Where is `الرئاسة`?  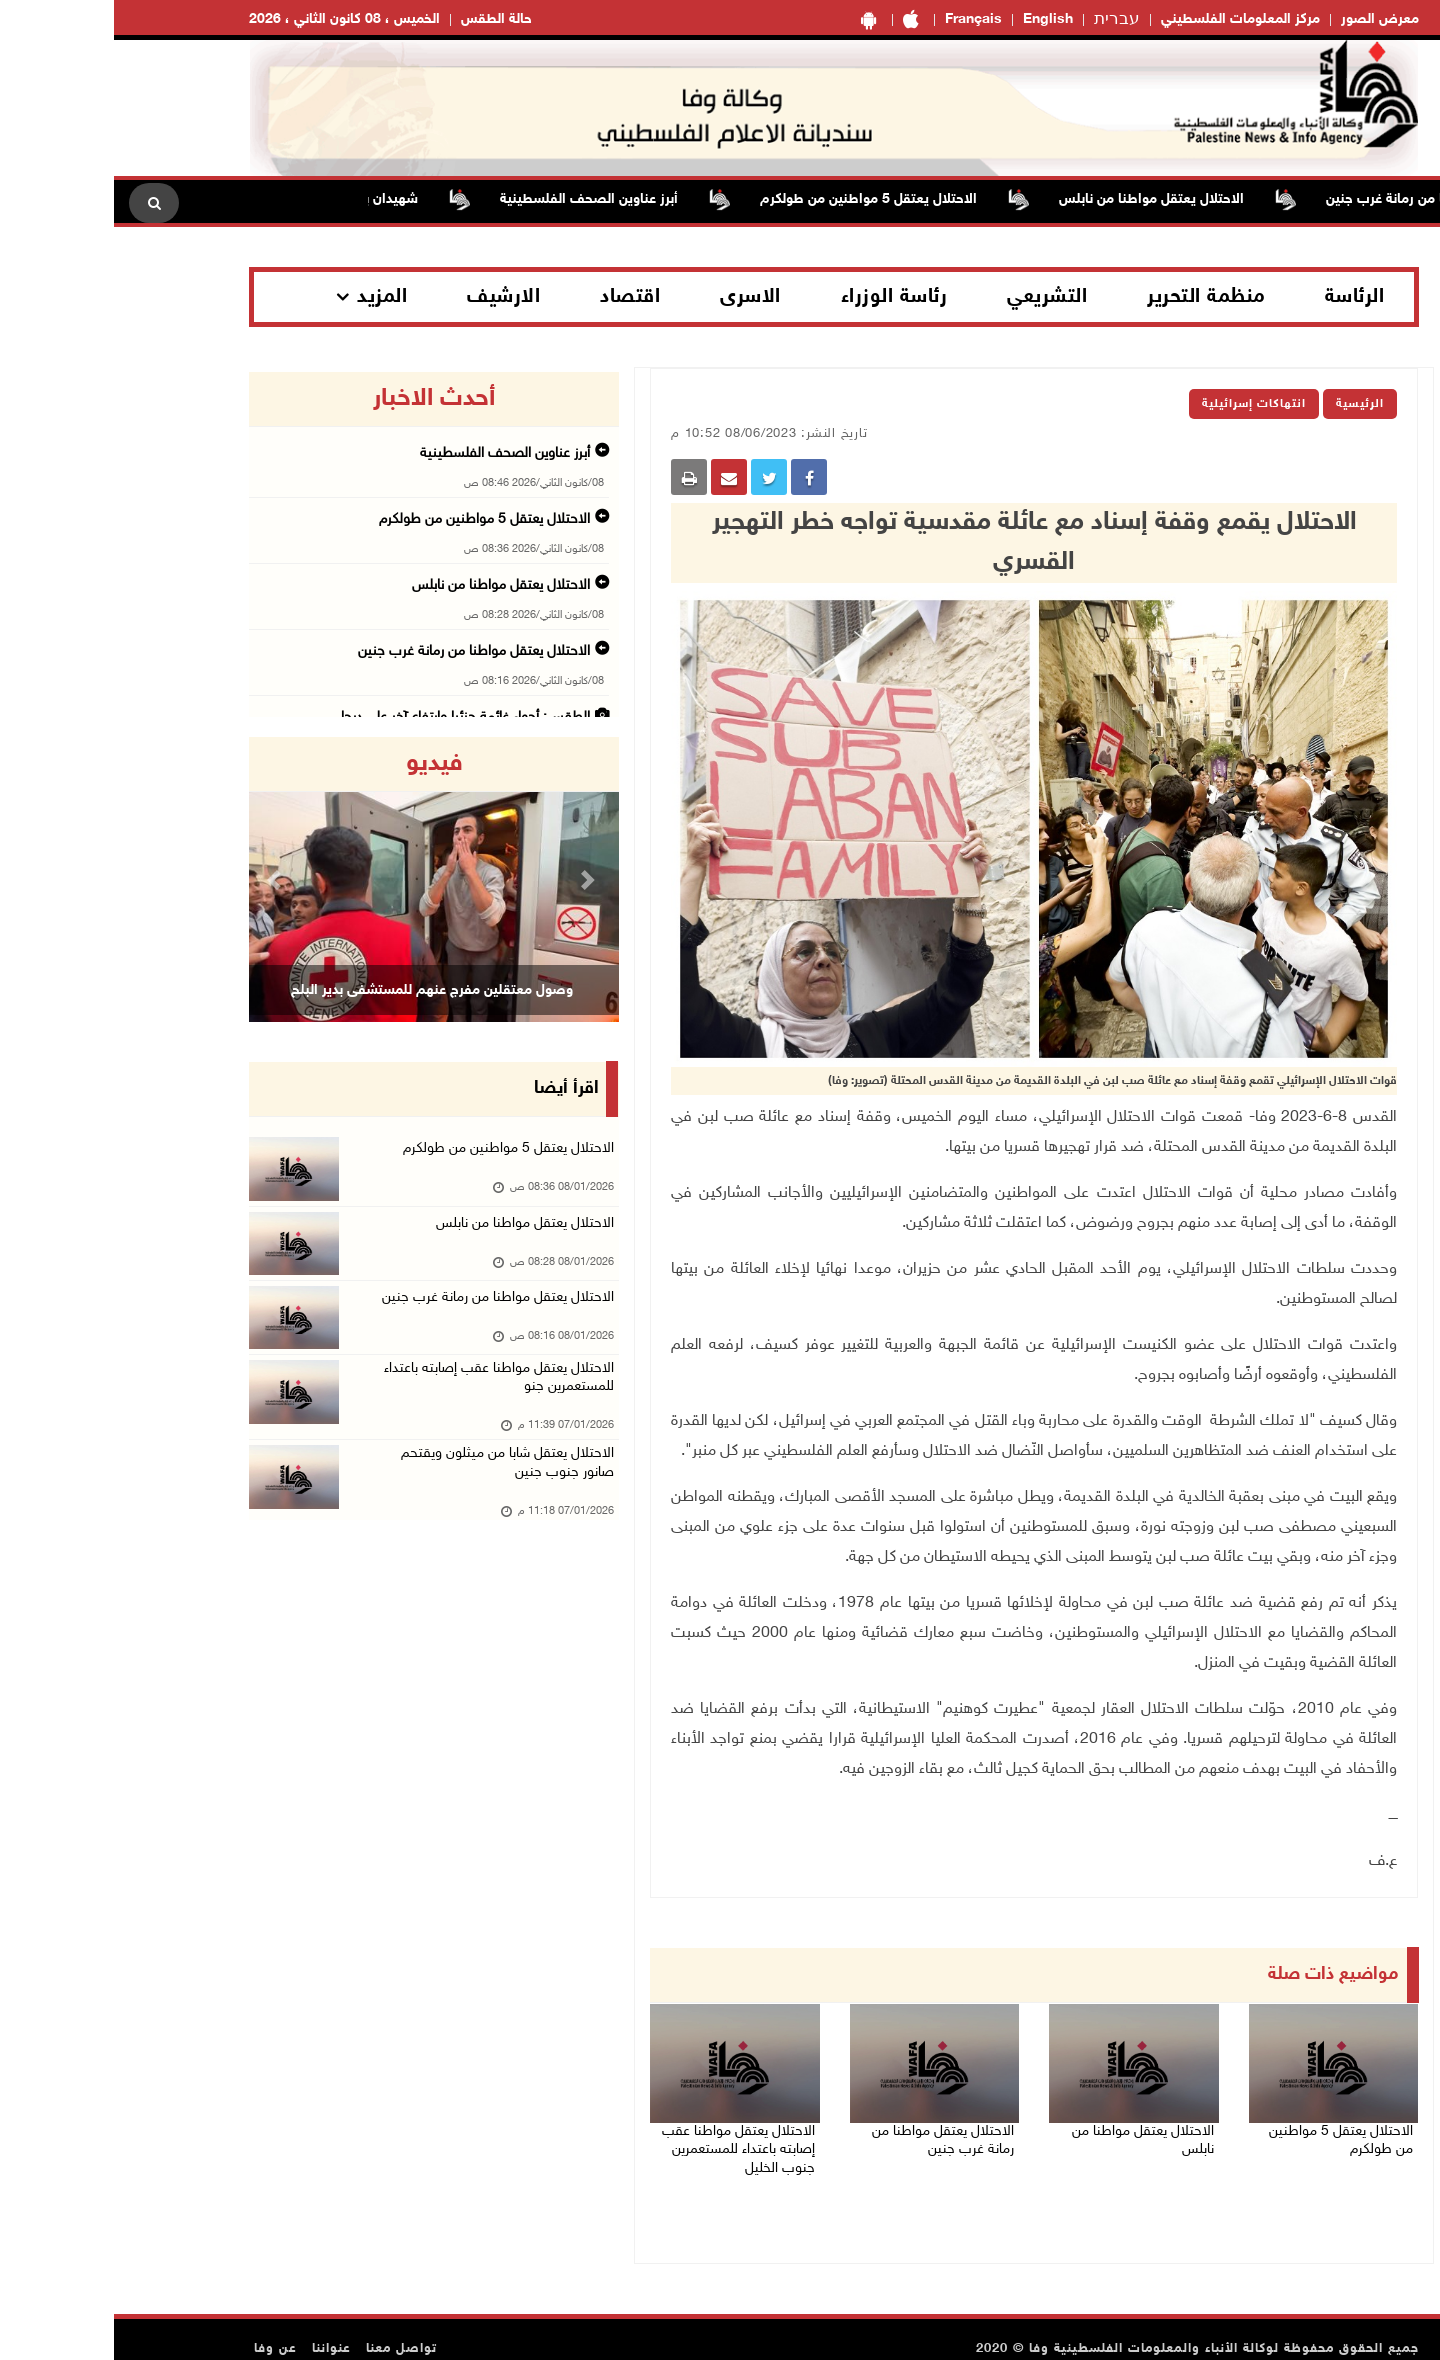
الرئاسة is located at coordinates (1241, 297).